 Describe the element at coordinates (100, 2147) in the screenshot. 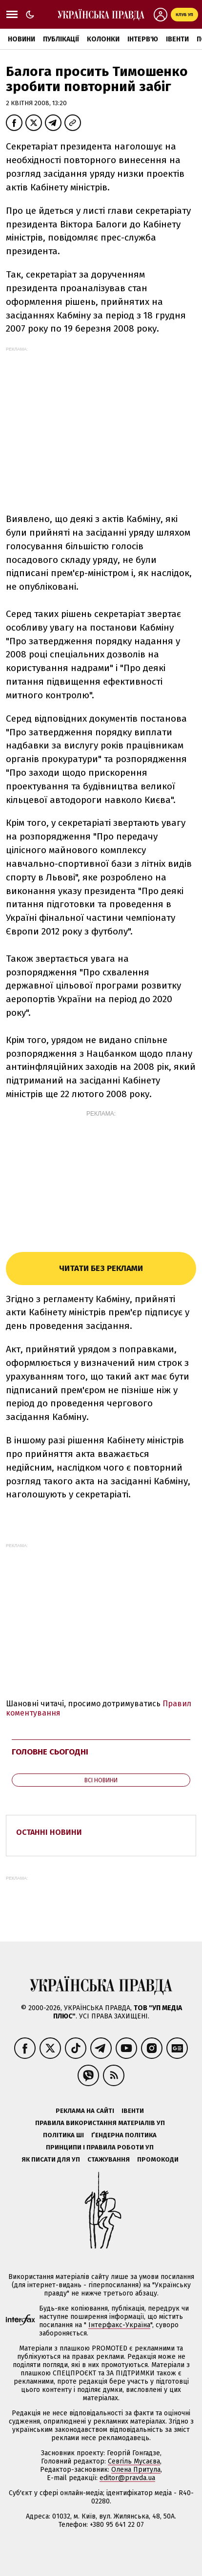

I see `Принципи і правила роботи УП` at that location.